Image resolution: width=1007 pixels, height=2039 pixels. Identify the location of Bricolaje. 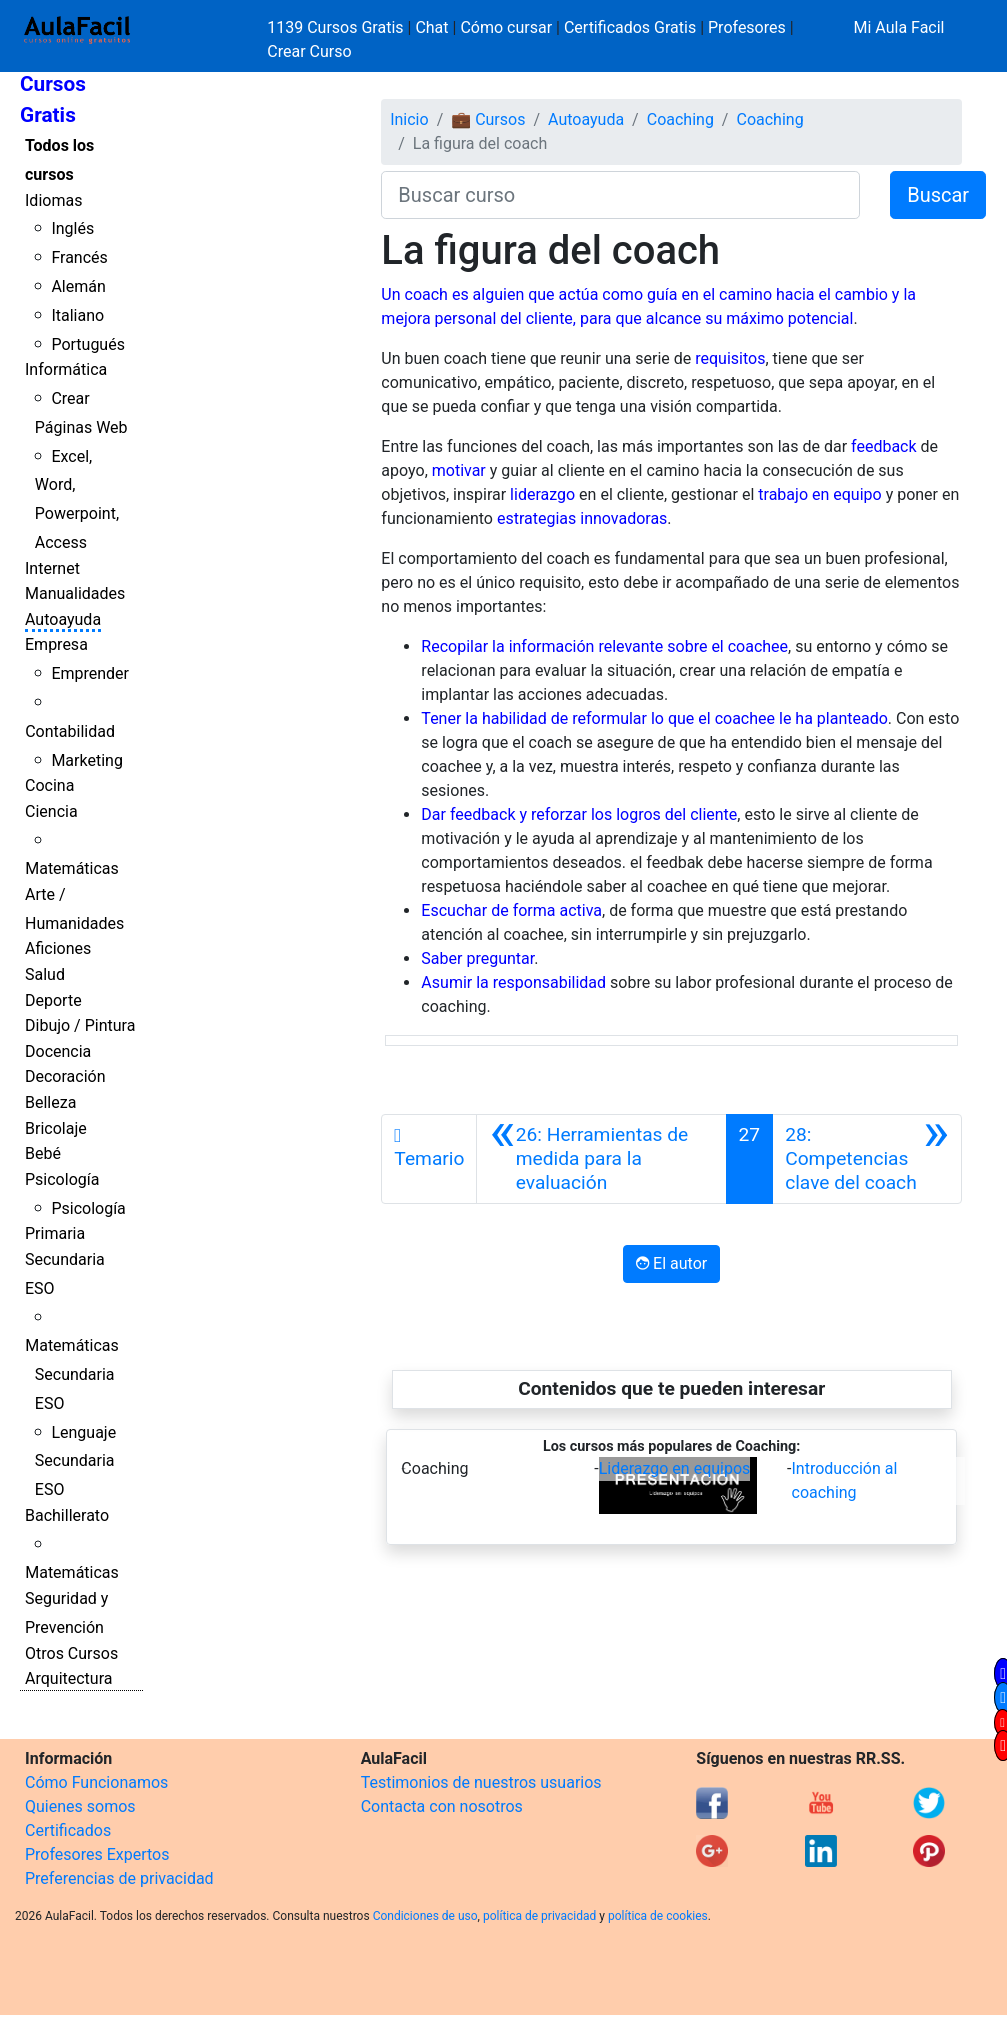
(56, 1128).